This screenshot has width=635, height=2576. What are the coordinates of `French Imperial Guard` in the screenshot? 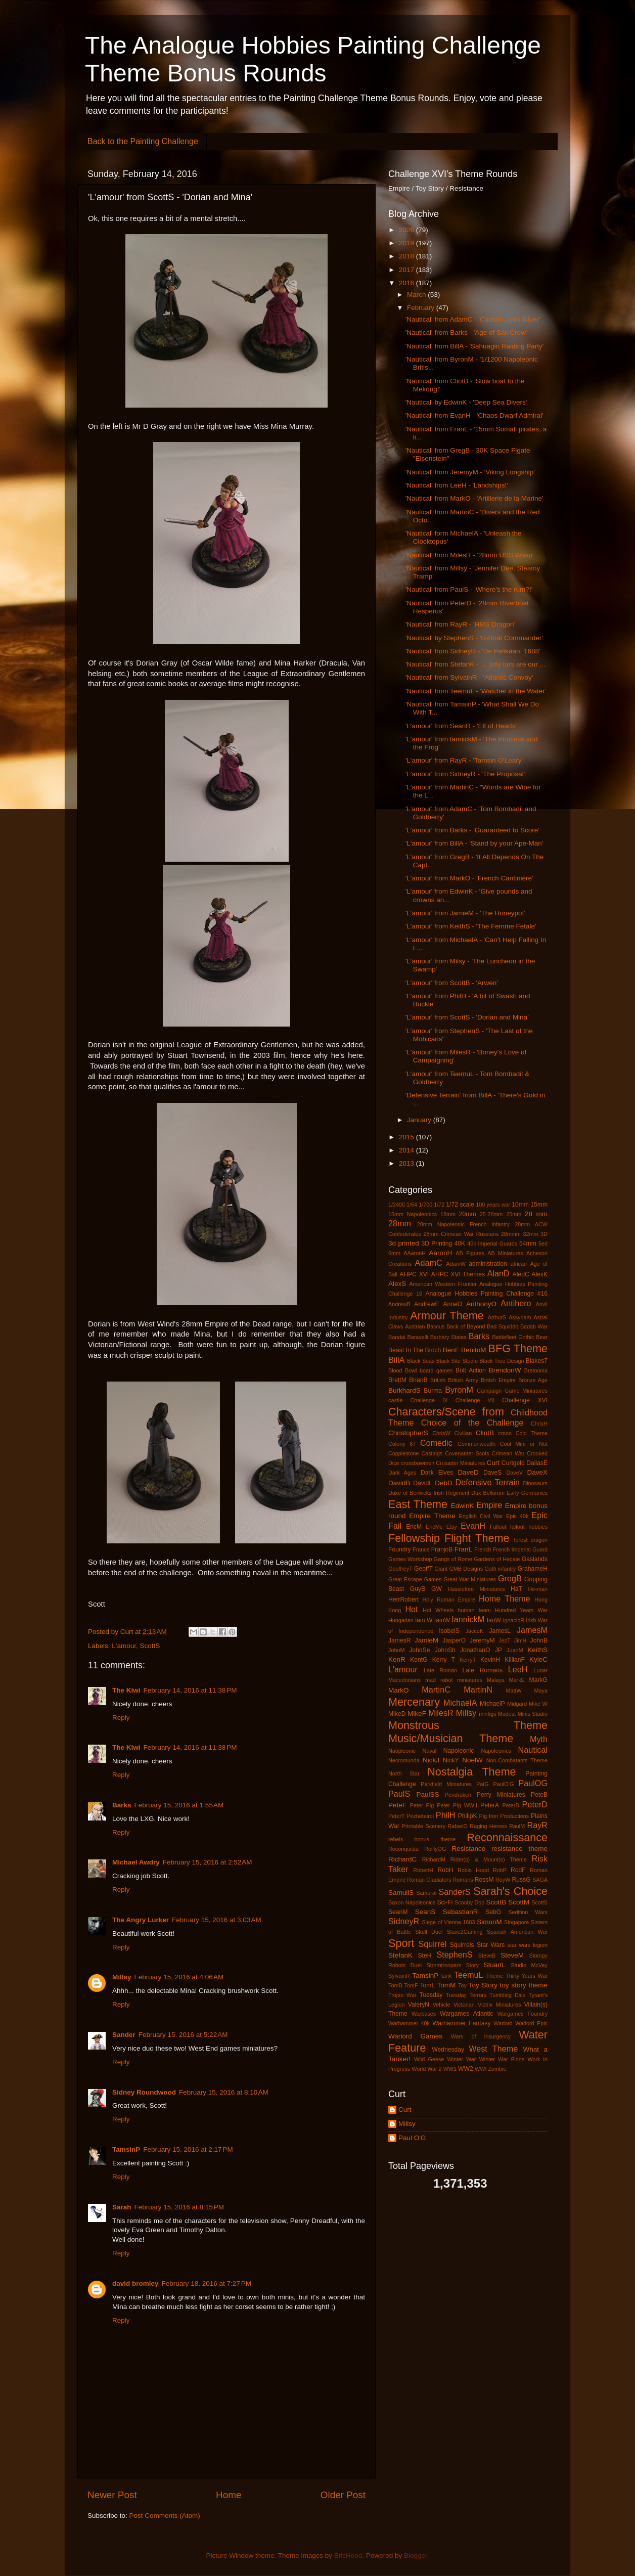 It's located at (520, 1549).